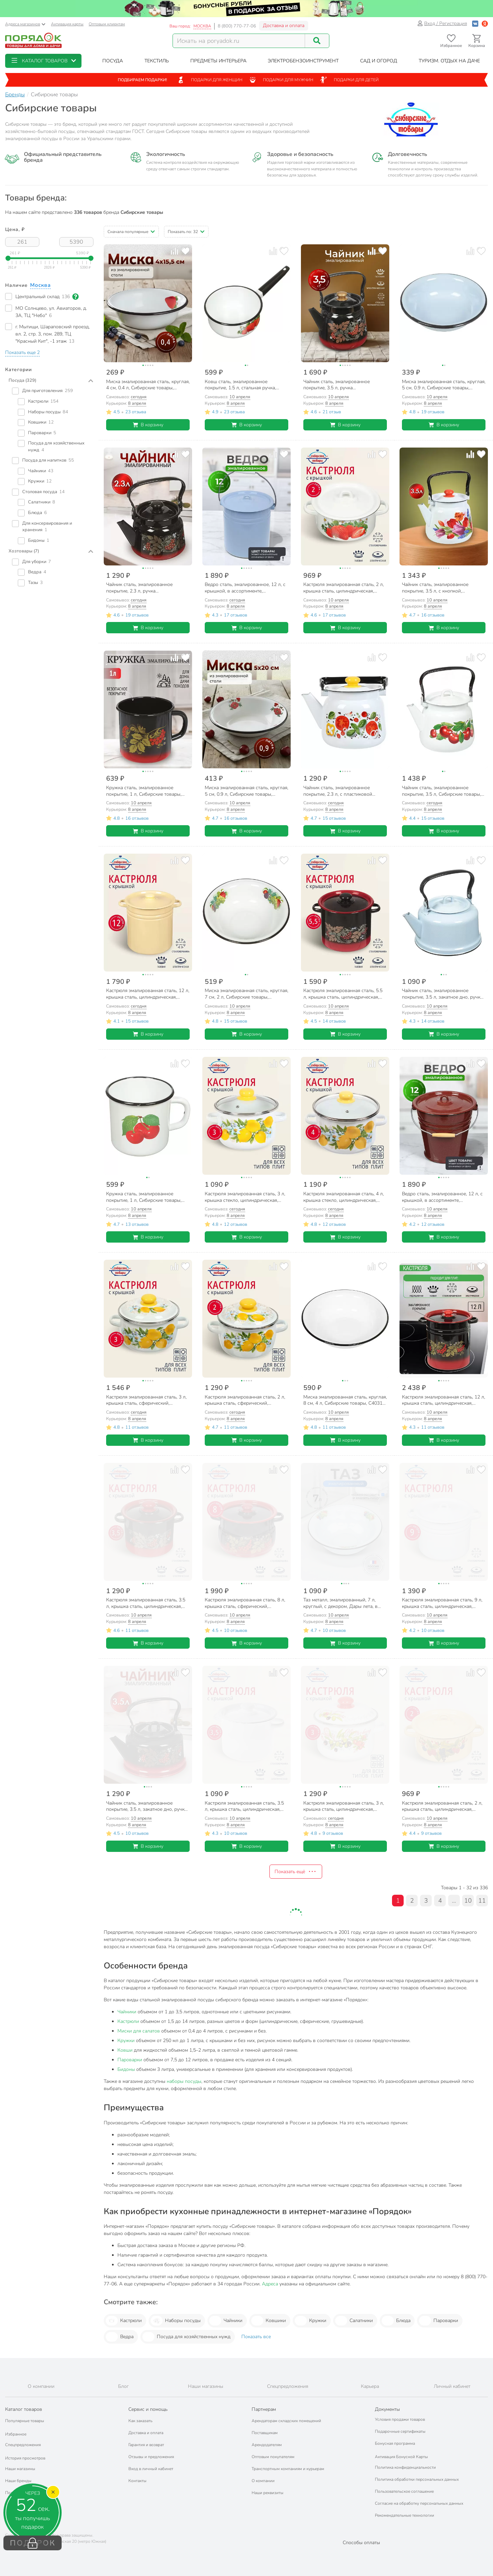 Image resolution: width=493 pixels, height=2576 pixels. What do you see at coordinates (107, 24) in the screenshot?
I see `Оптовым клиентам` at bounding box center [107, 24].